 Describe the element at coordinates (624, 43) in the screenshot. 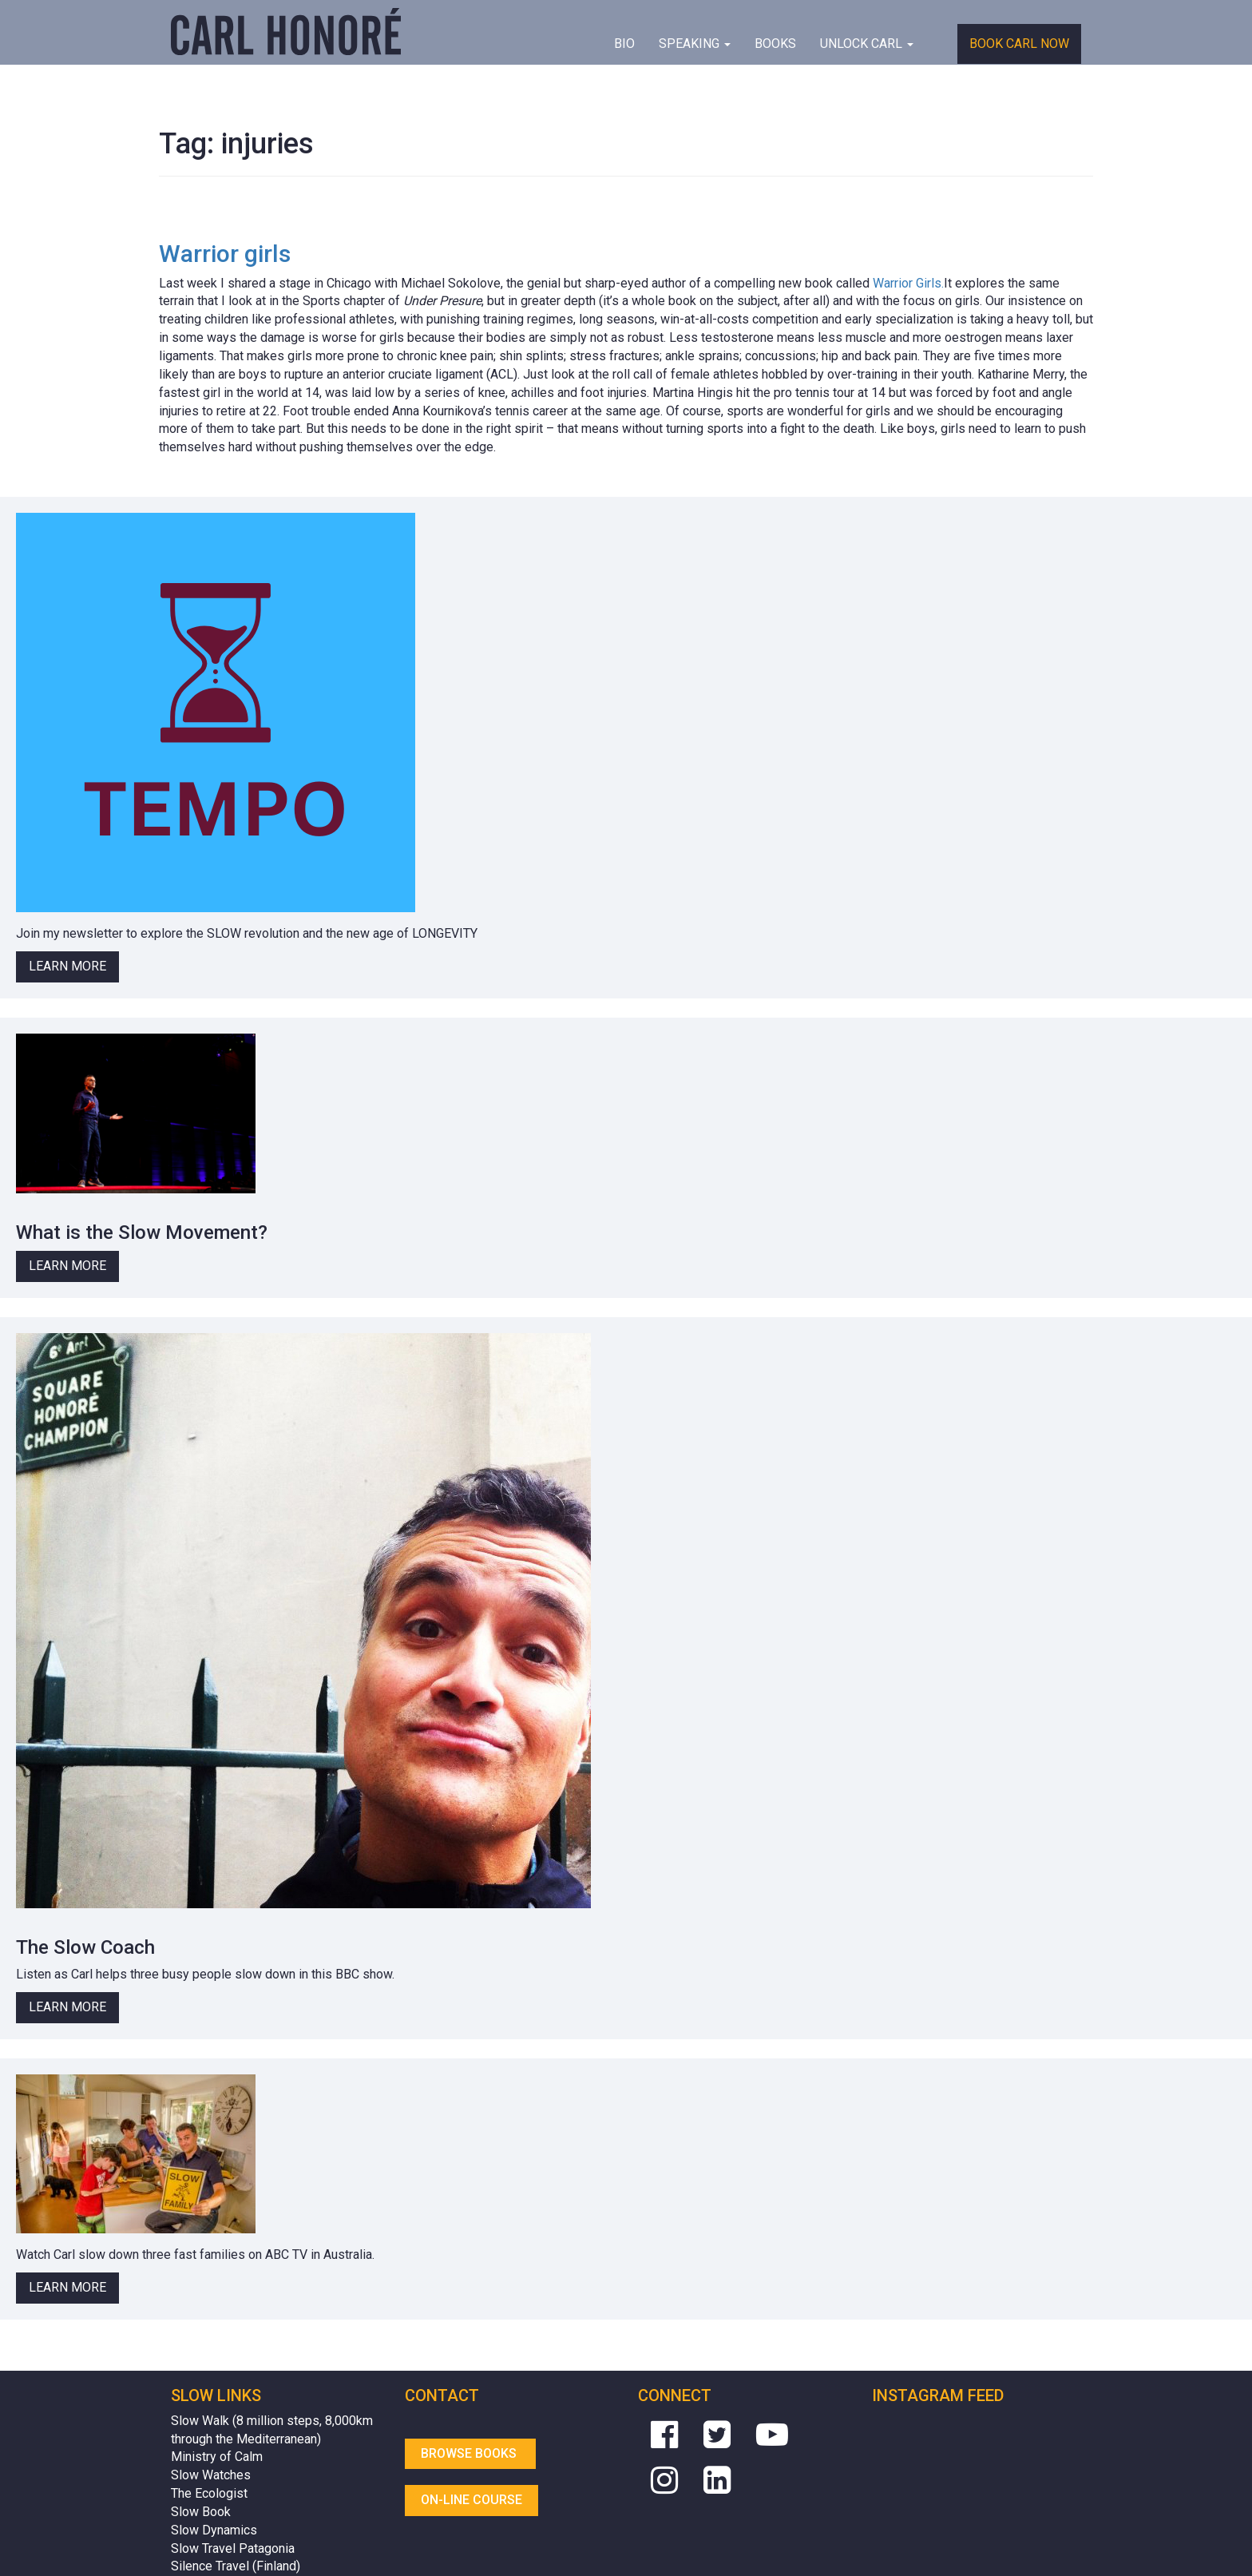

I see `BIO` at that location.